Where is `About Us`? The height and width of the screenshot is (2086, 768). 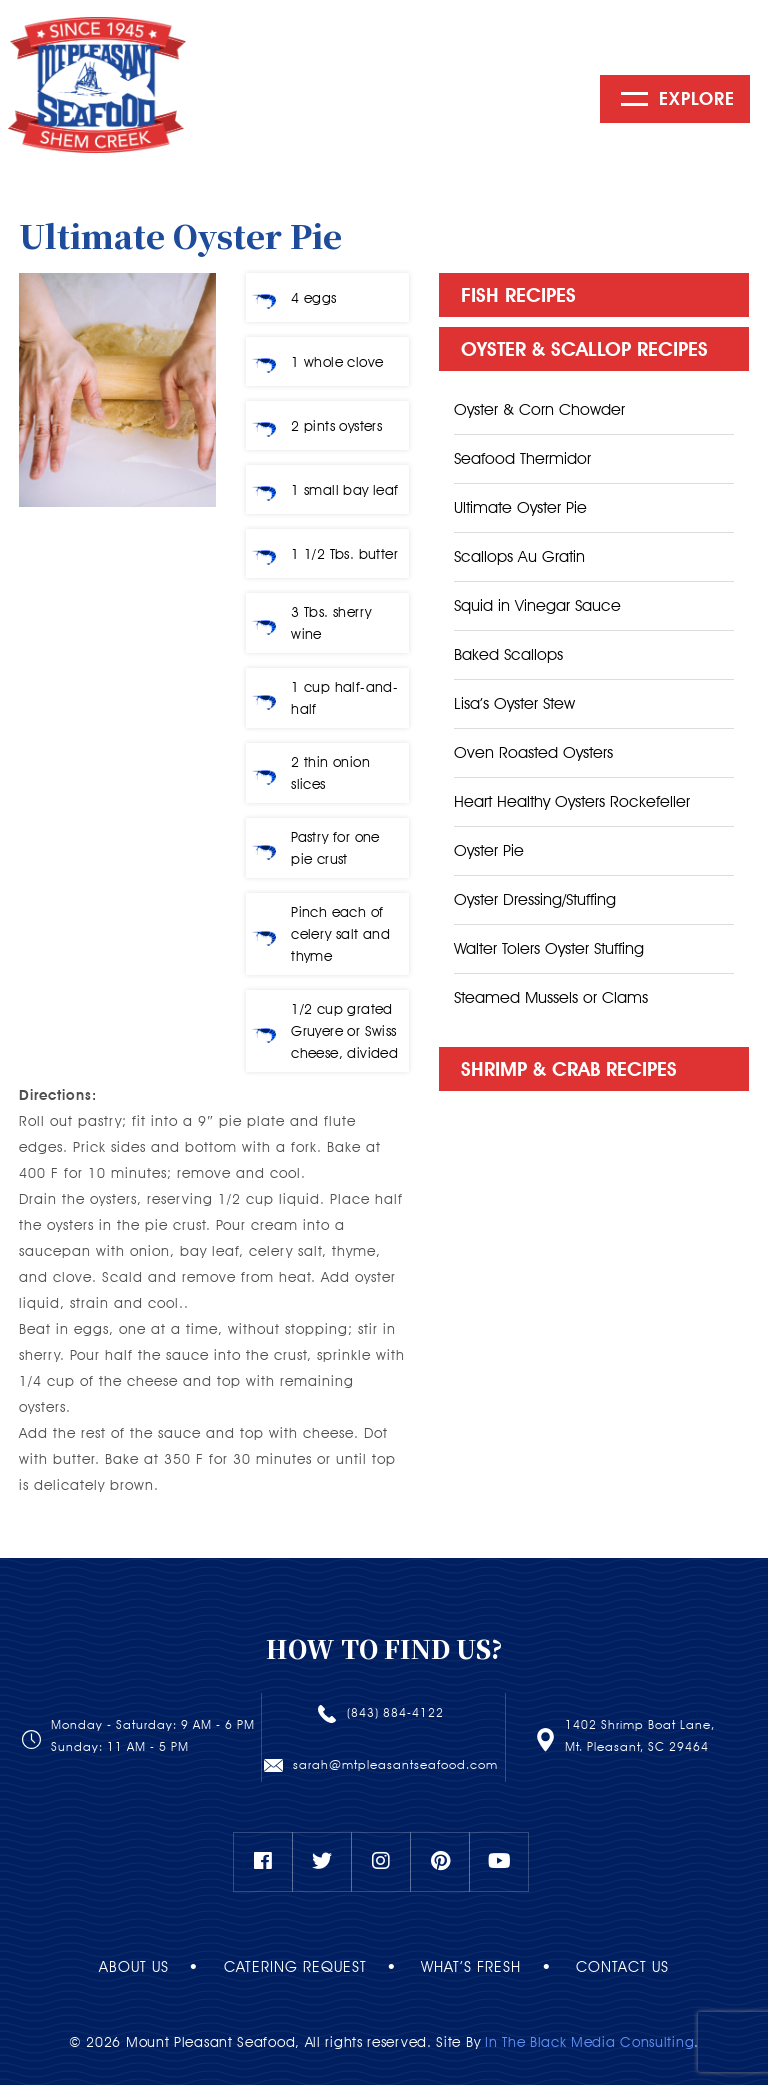 About Us is located at coordinates (117, 1968).